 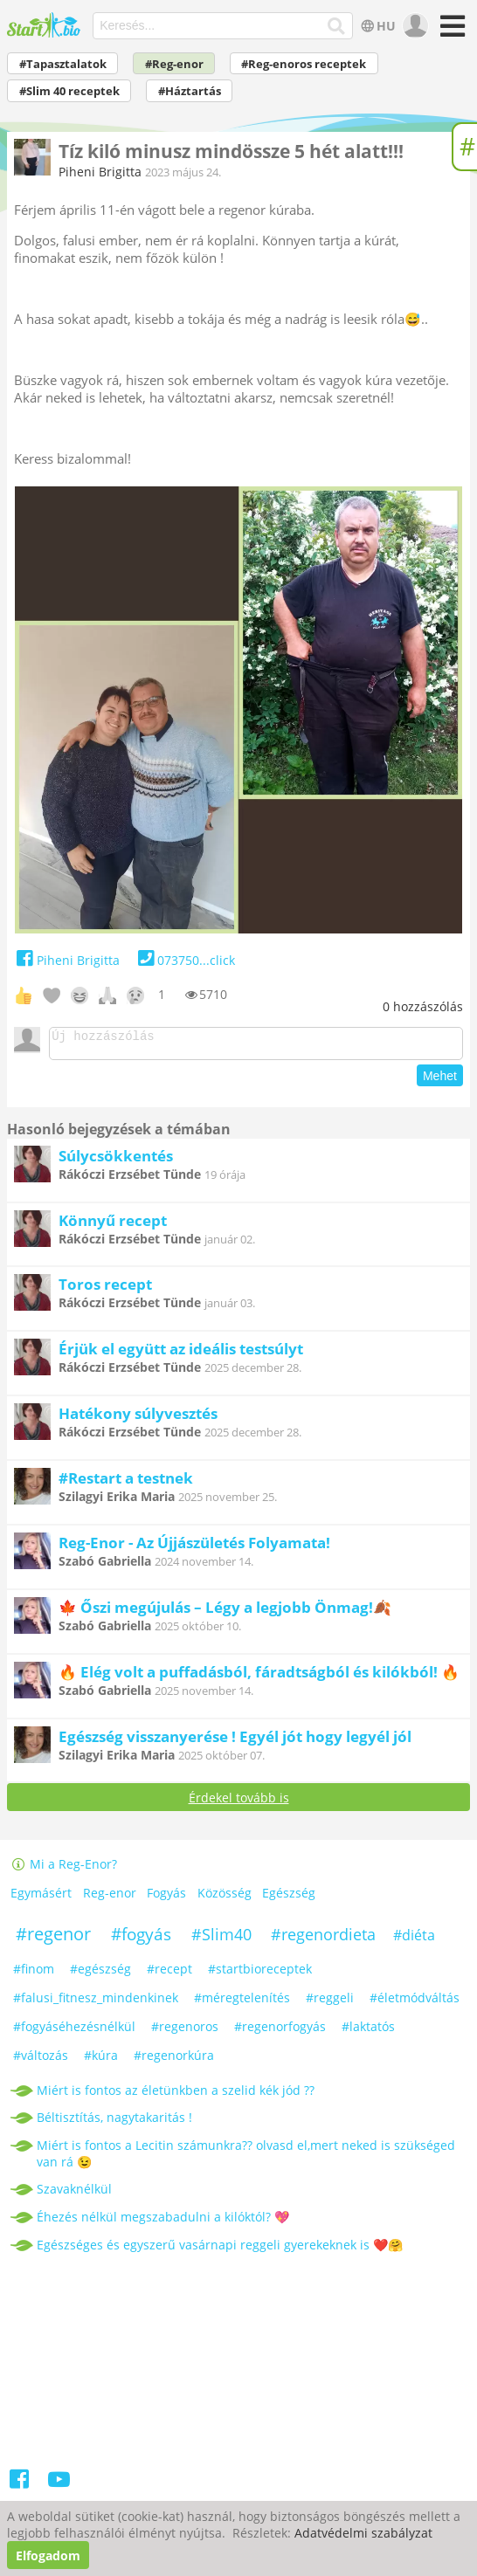 I want to click on Könnyű recept, so click(x=113, y=1226).